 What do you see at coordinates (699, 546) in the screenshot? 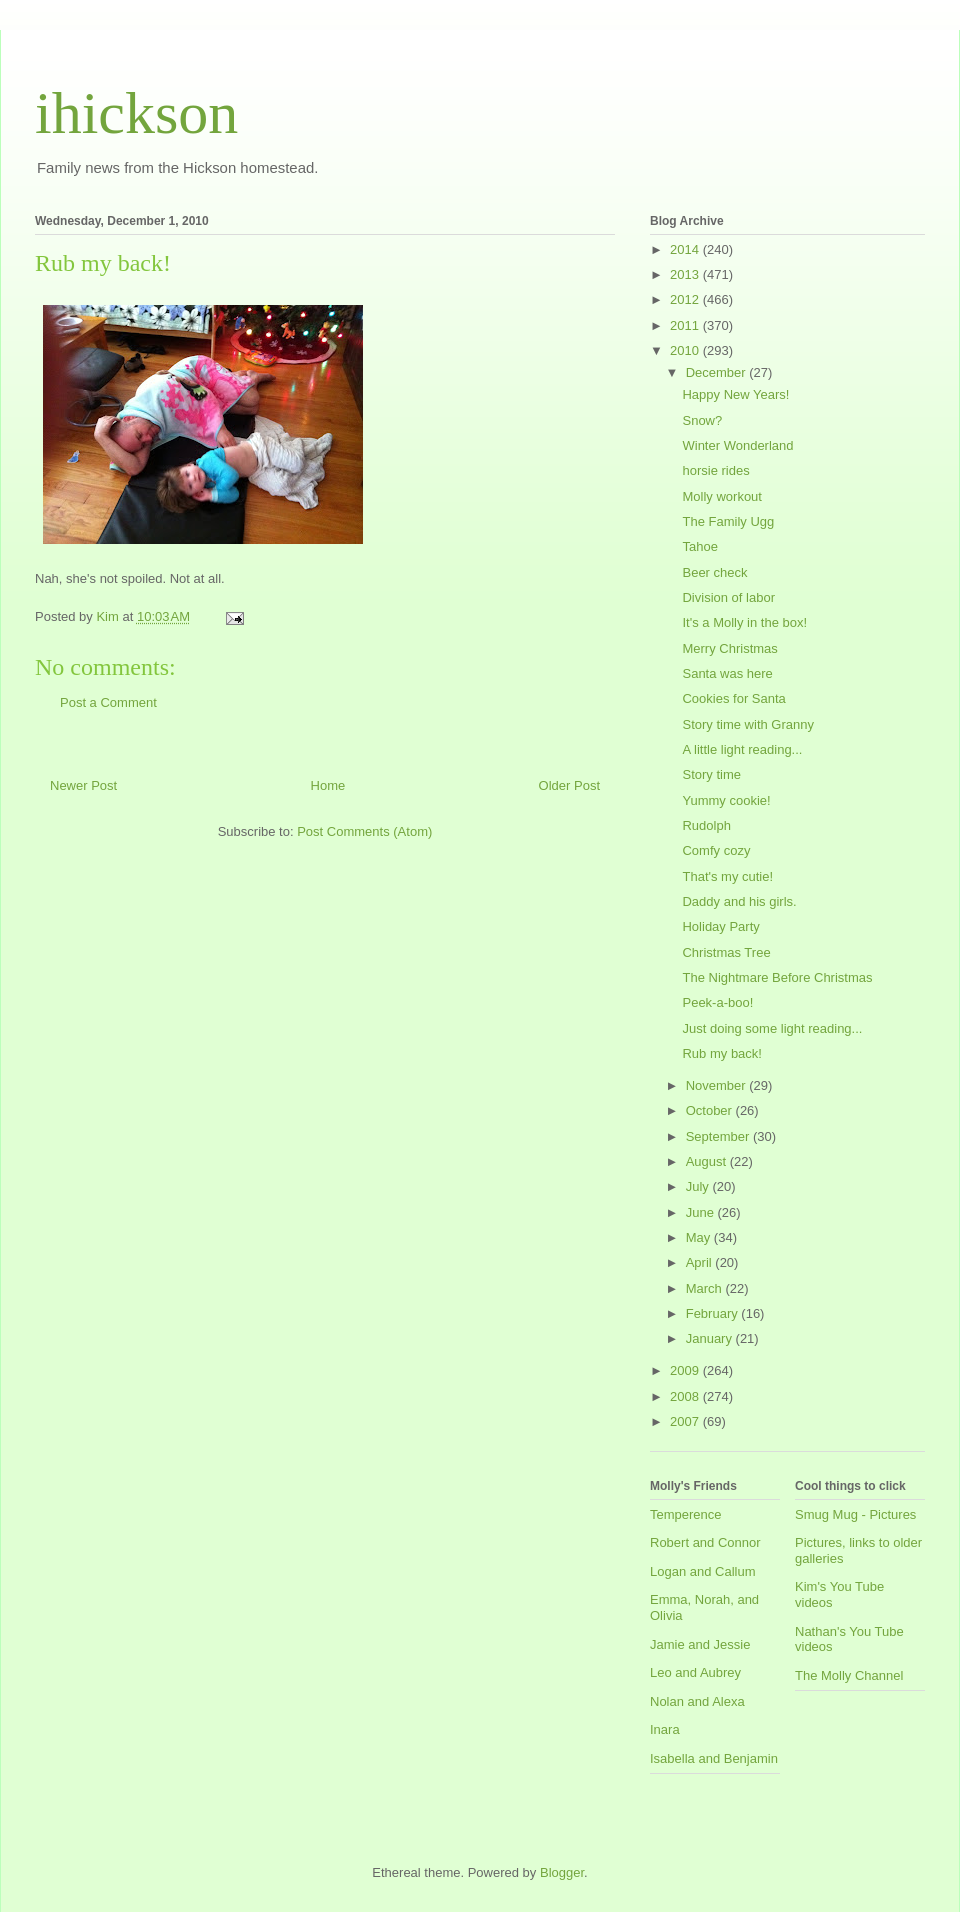
I see `Tahoe` at bounding box center [699, 546].